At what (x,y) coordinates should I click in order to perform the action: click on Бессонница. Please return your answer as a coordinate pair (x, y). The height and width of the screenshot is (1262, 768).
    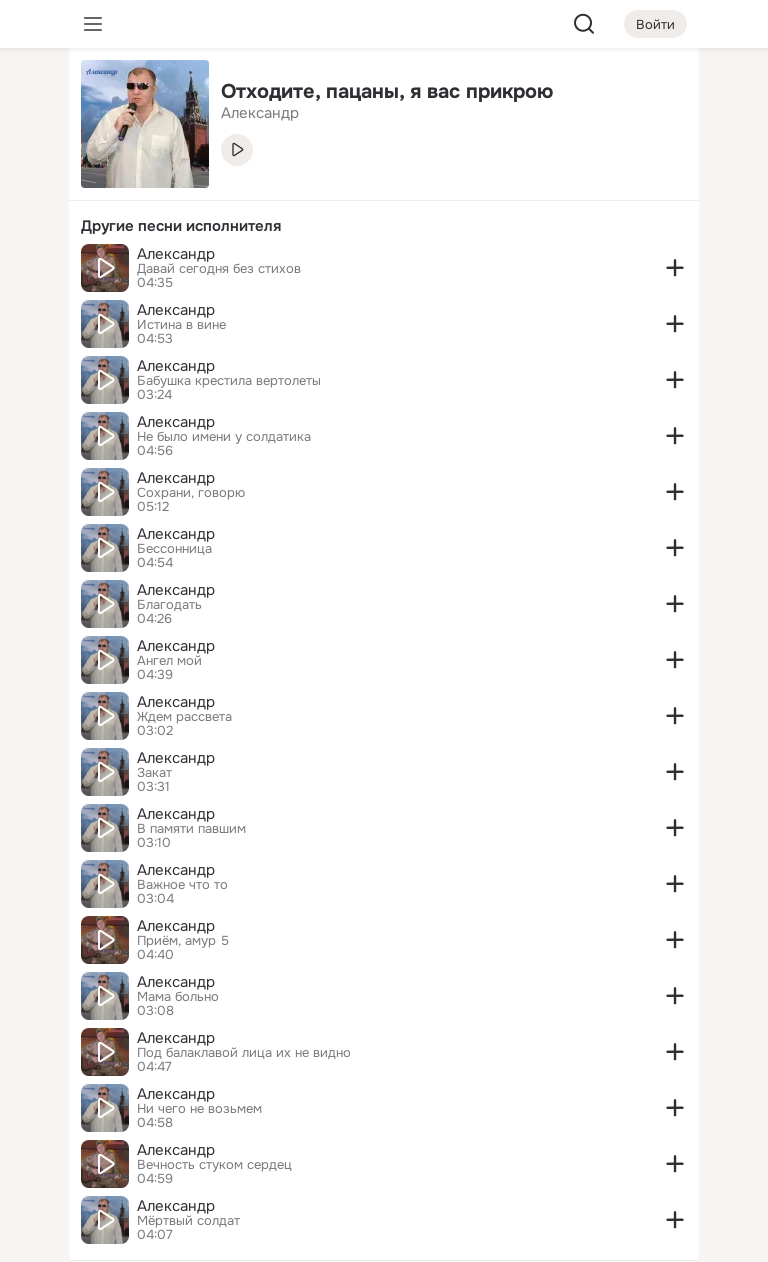
    Looking at the image, I should click on (174, 549).